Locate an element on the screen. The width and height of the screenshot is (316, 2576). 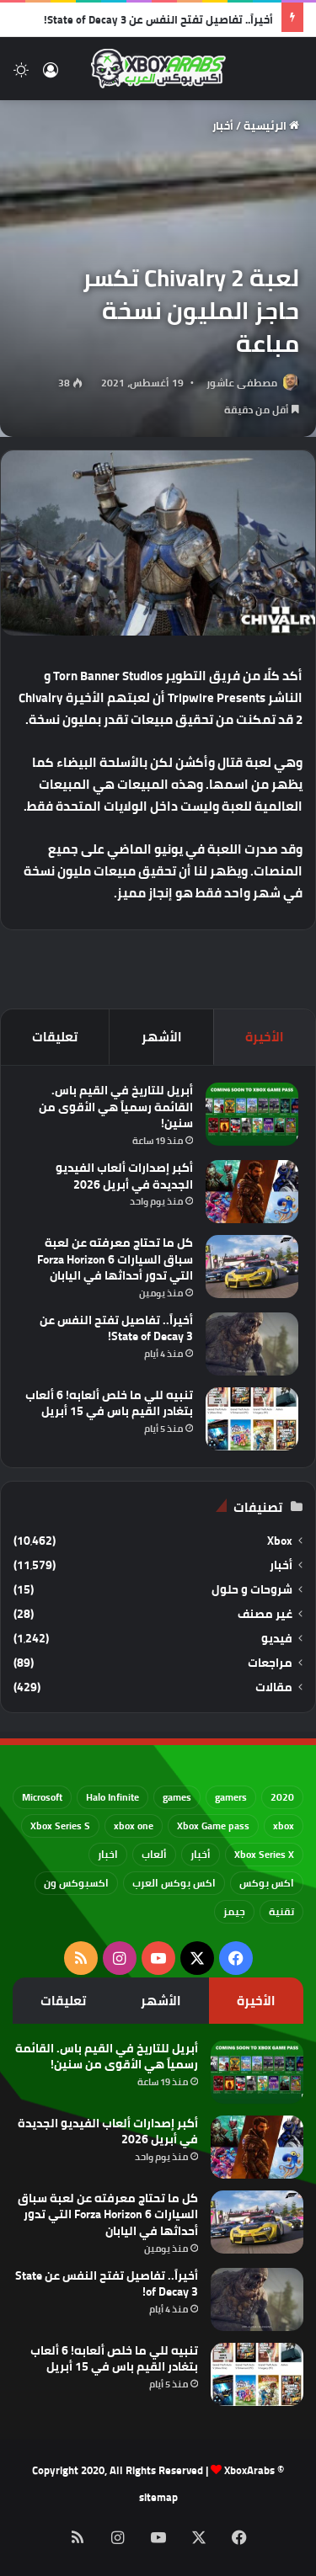
كل ما تحتاج معرفته عن لعبة سباق السيارات Forza Horizon 6 التي تدور أحداثها في اليابان is located at coordinates (115, 1259).